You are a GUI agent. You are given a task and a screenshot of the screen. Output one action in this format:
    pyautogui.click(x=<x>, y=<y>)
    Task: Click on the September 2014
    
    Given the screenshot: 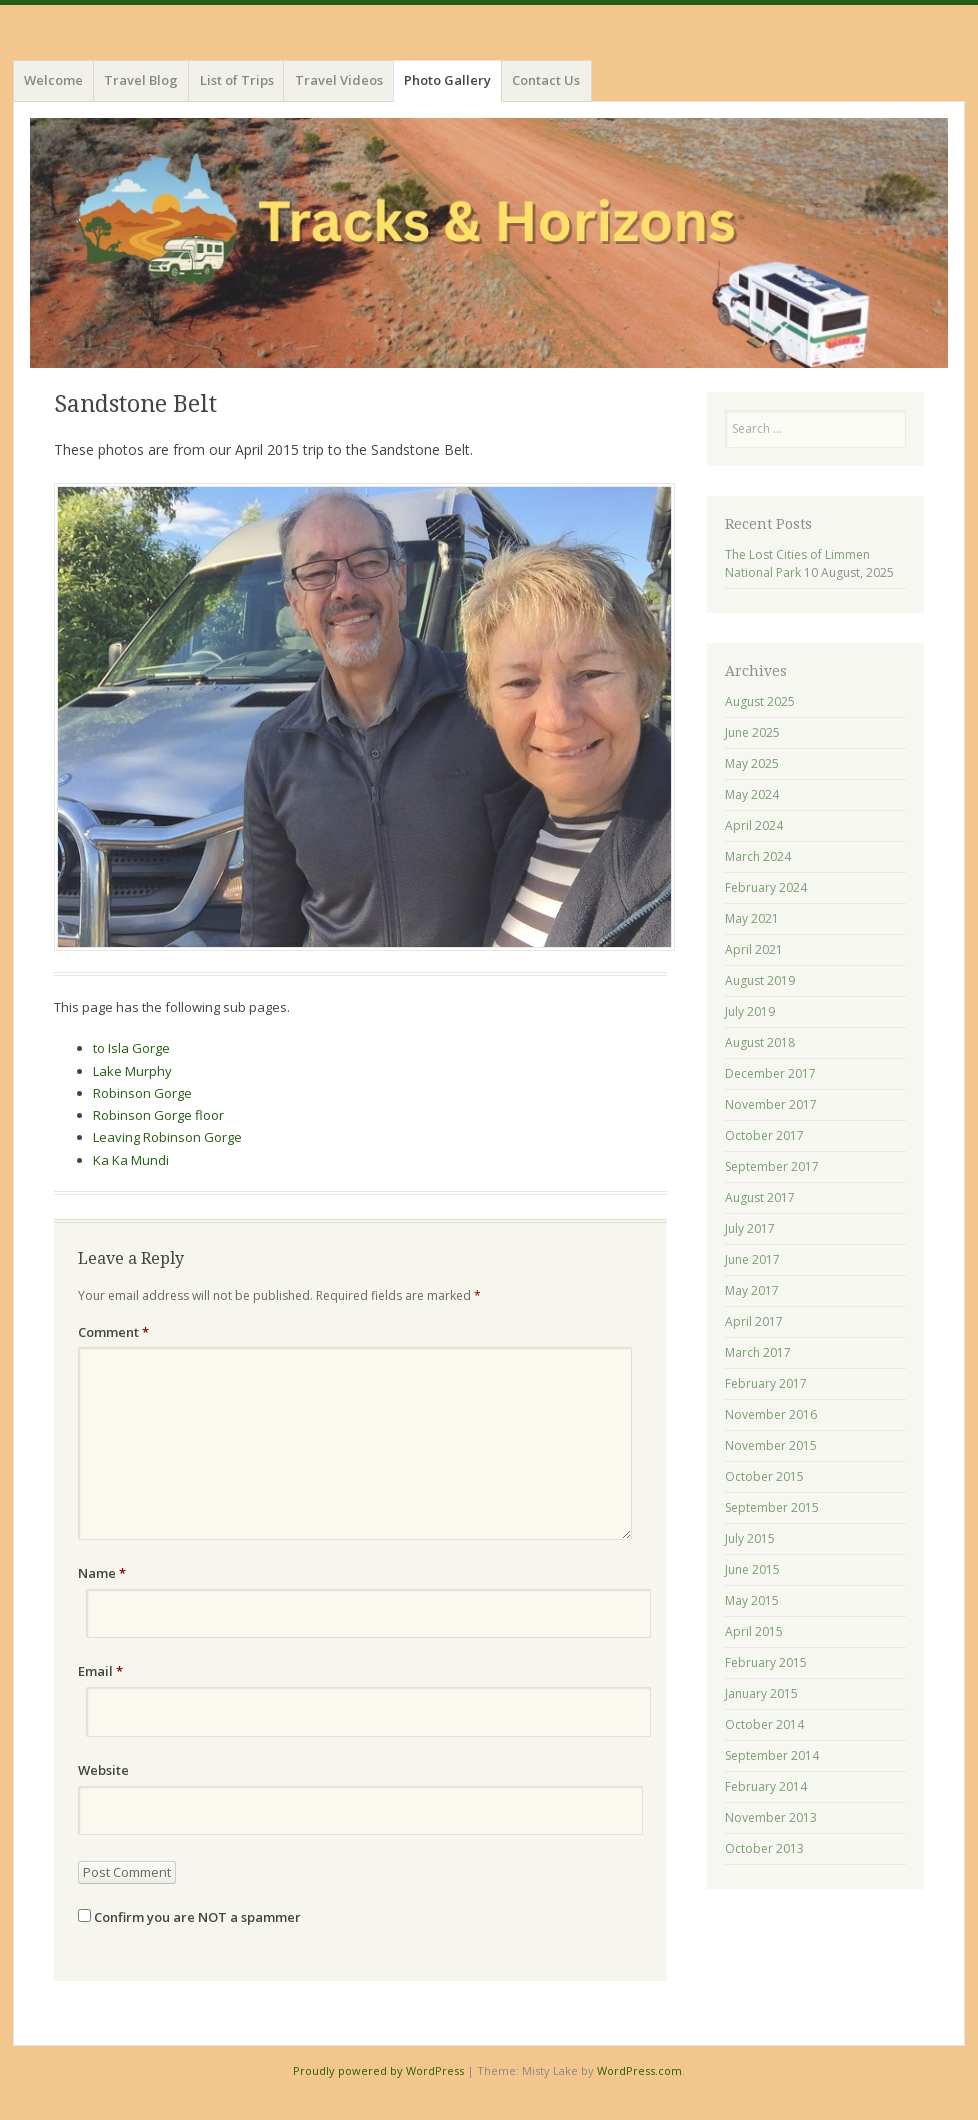 What is the action you would take?
    pyautogui.click(x=772, y=1755)
    